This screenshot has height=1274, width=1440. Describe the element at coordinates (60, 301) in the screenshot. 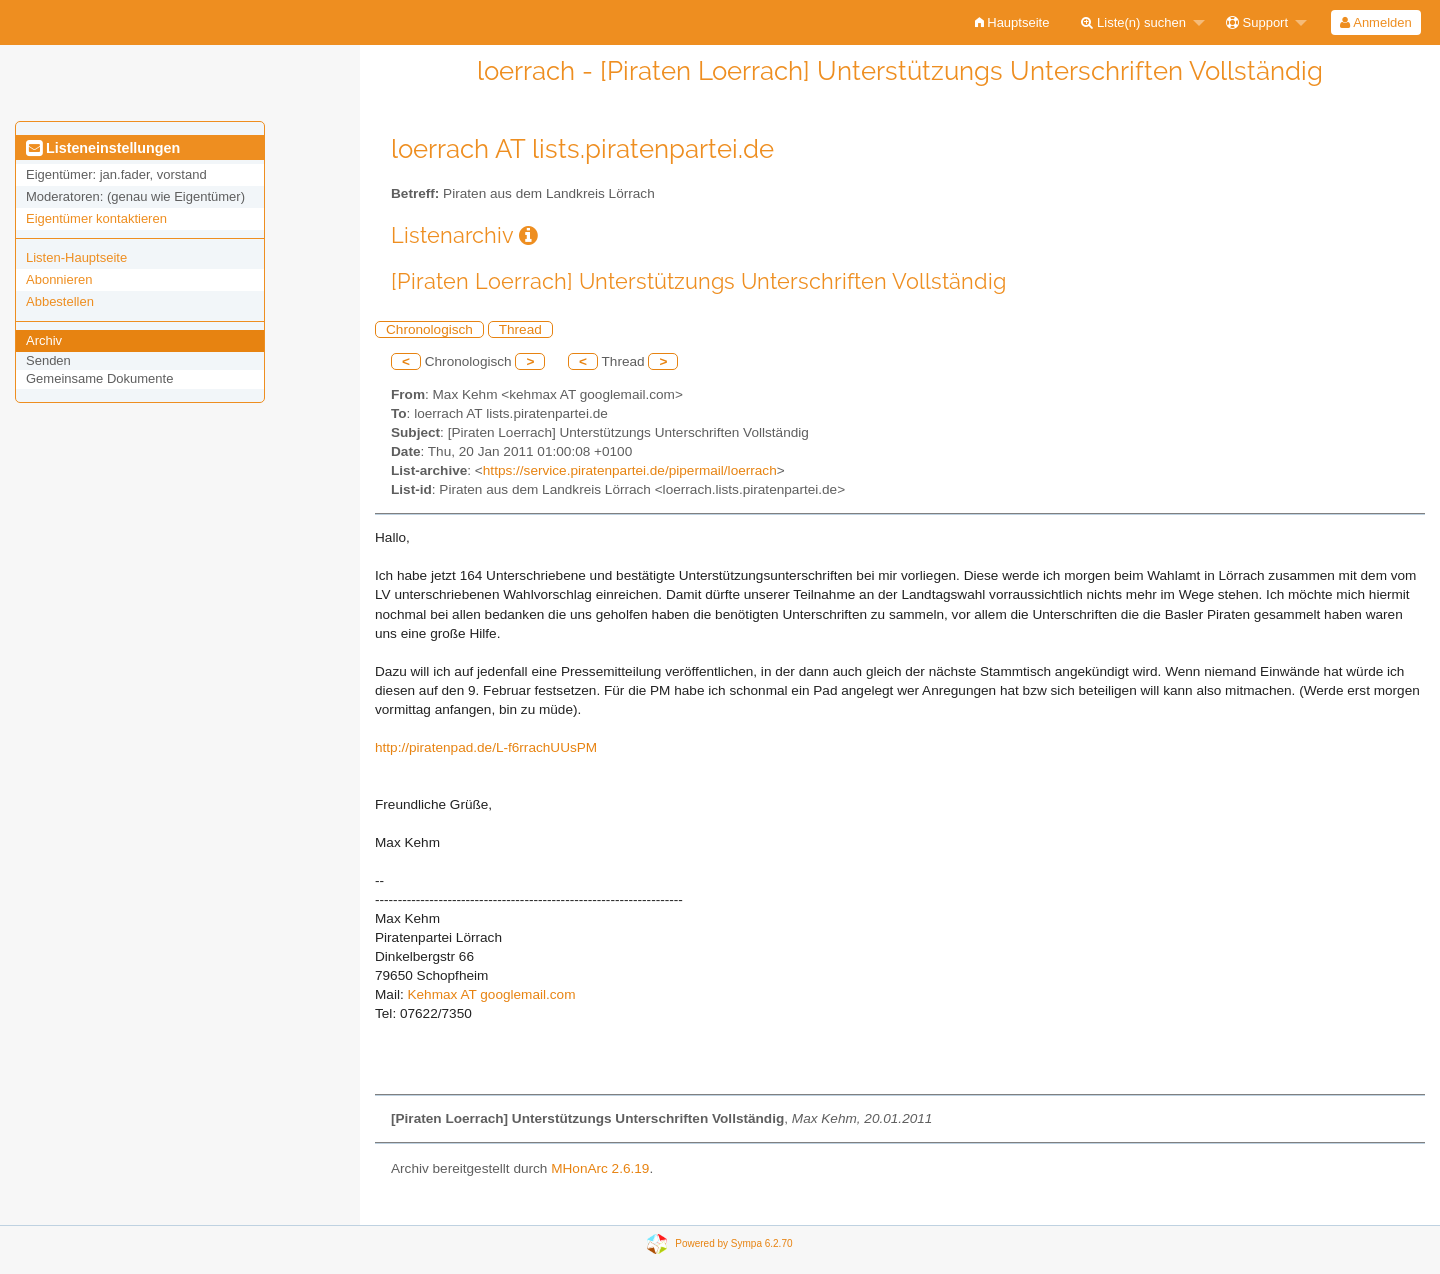

I see `Abbestellen` at that location.